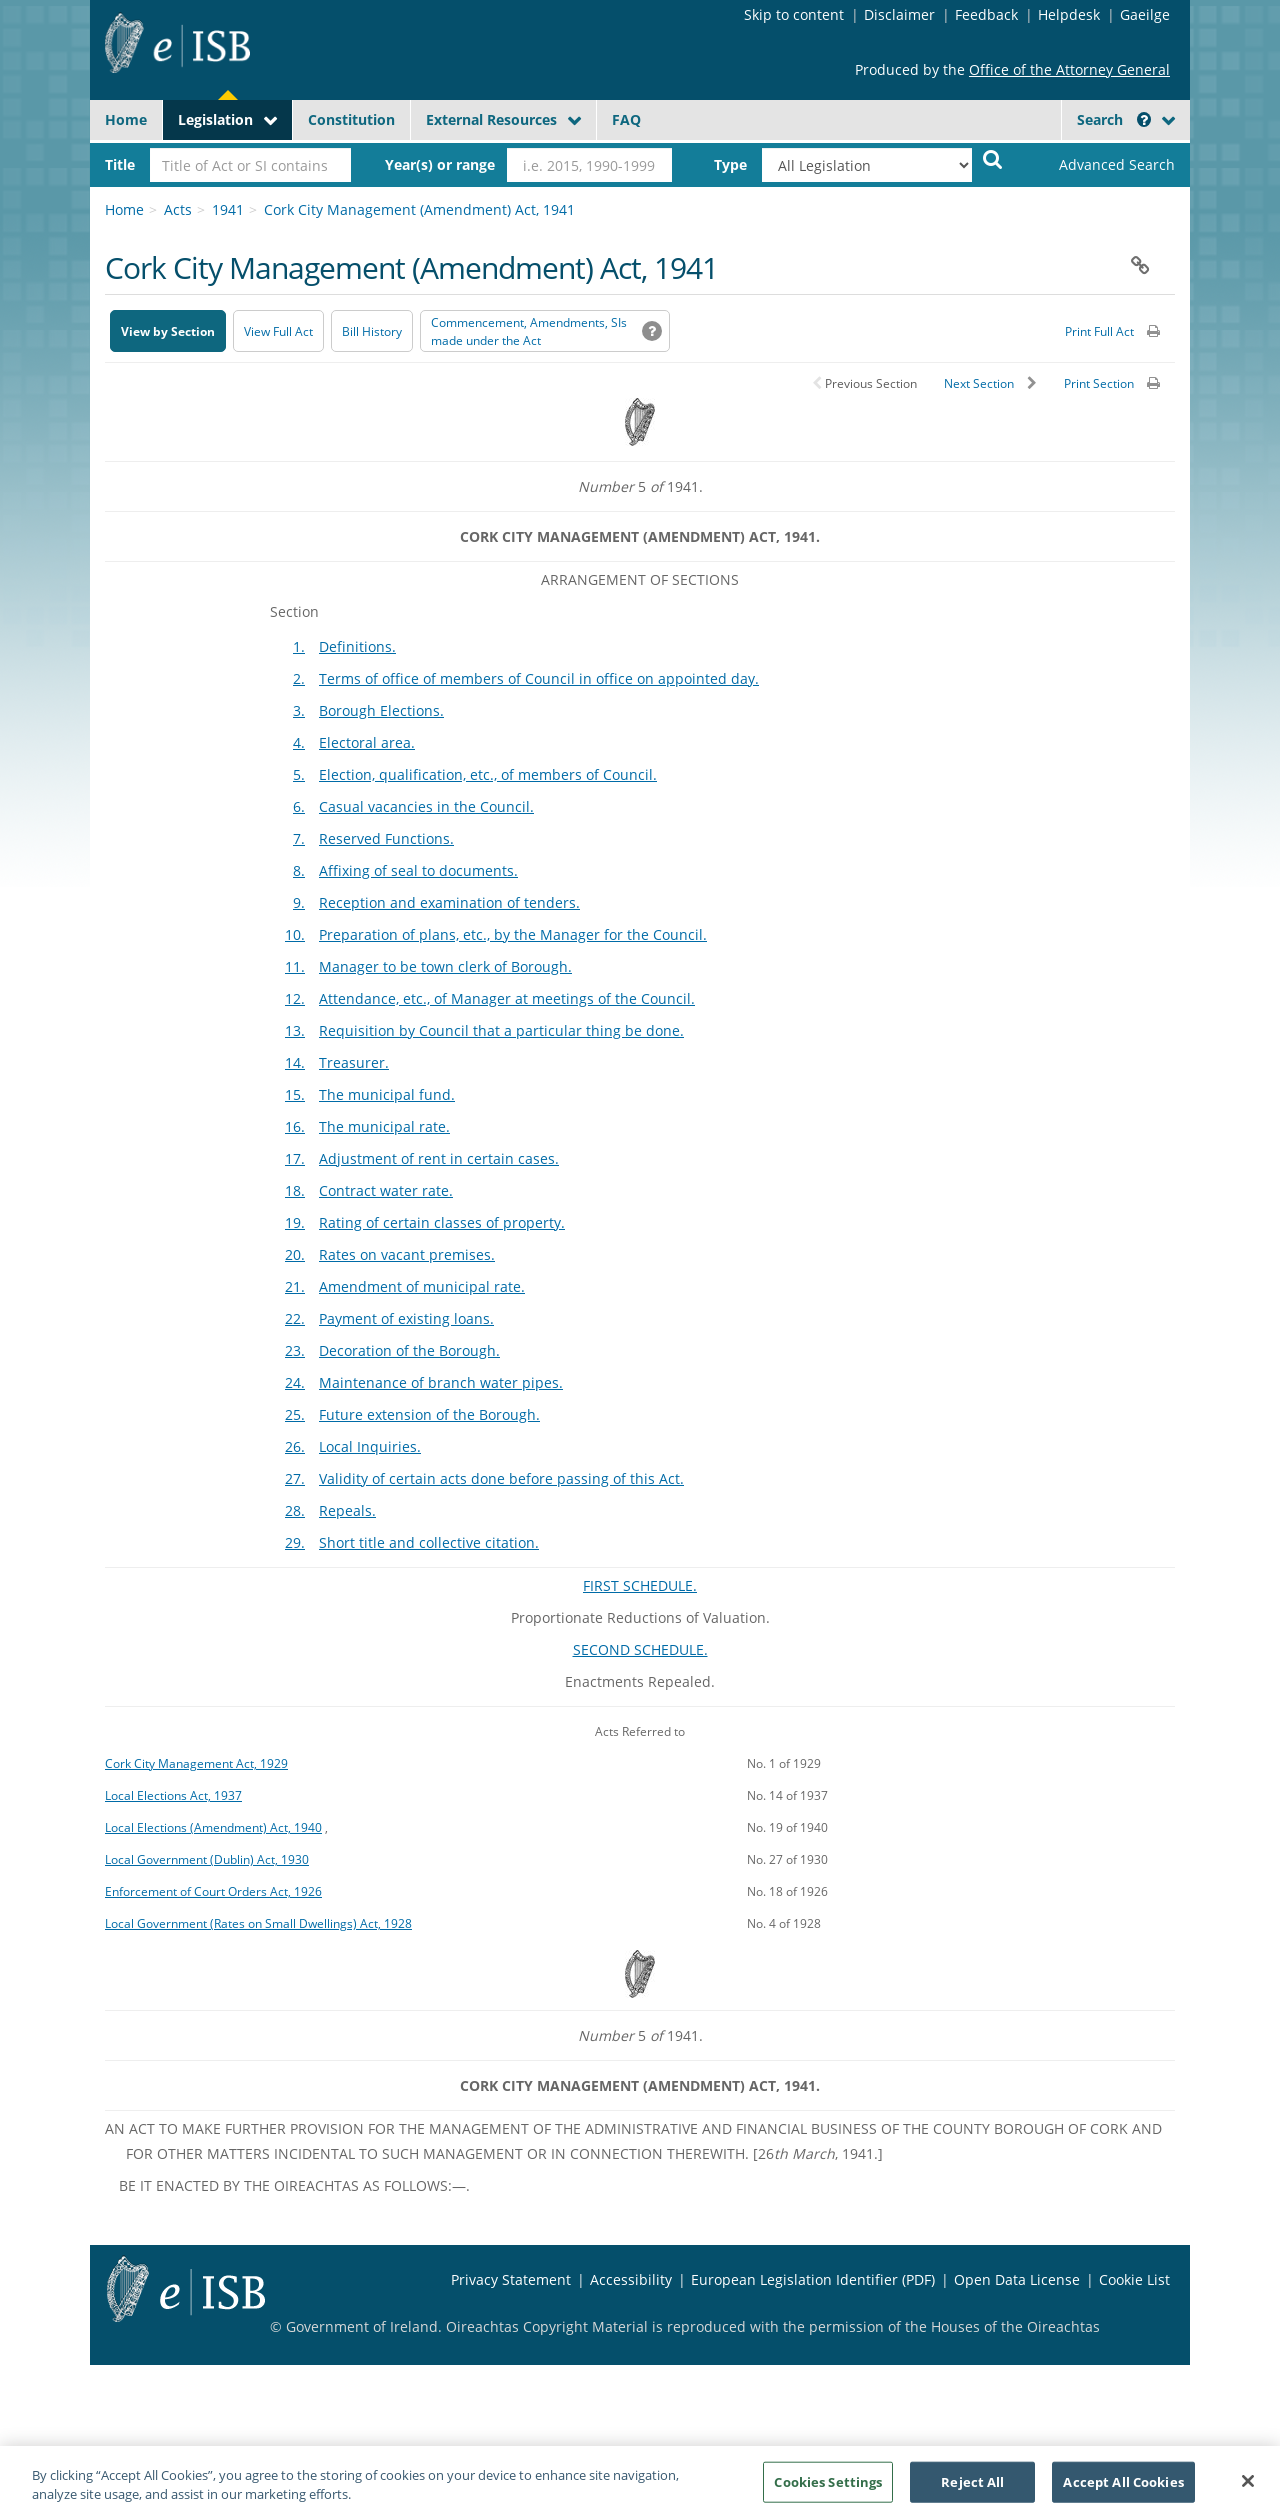 Image resolution: width=1280 pixels, height=2515 pixels. Describe the element at coordinates (295, 1094) in the screenshot. I see `15.` at that location.